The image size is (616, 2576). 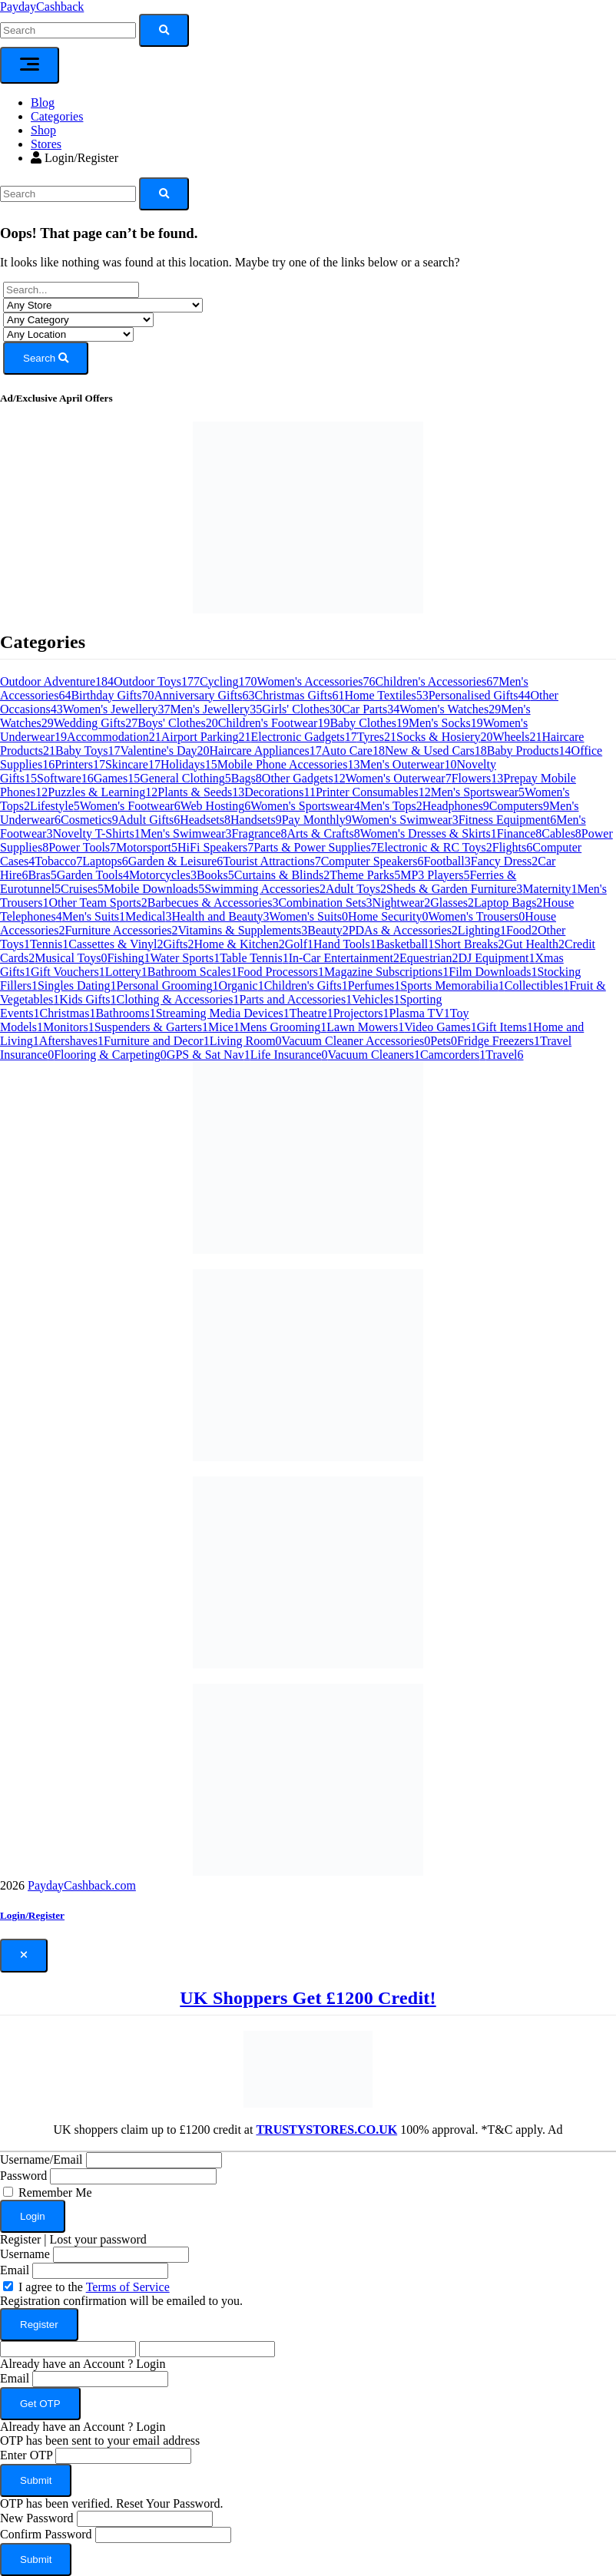 I want to click on Headphones, so click(x=455, y=805).